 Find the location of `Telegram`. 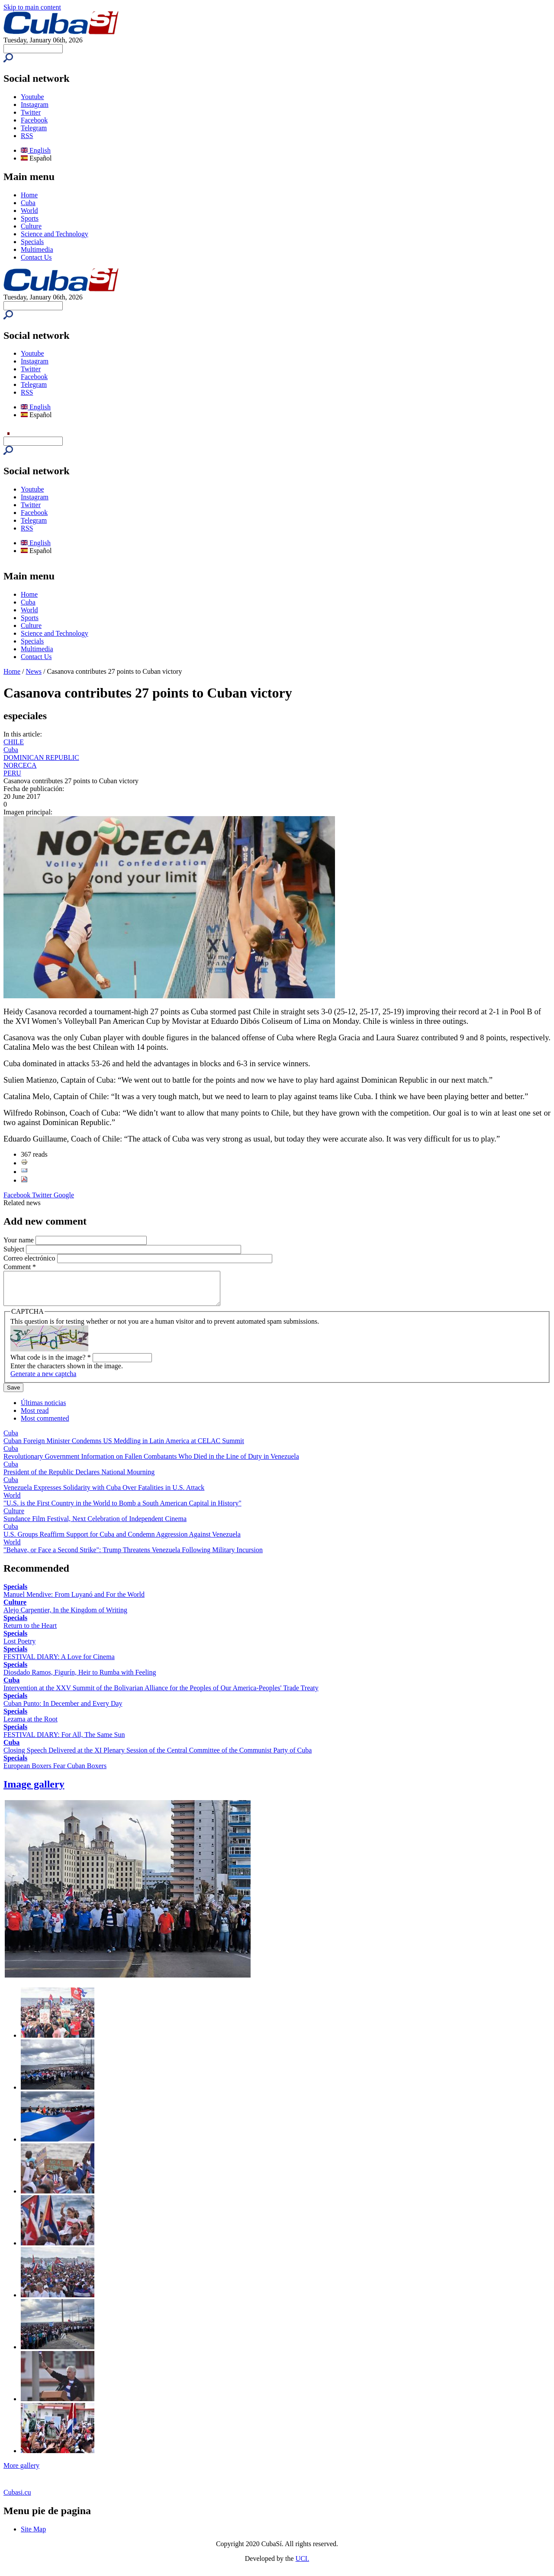

Telegram is located at coordinates (34, 128).